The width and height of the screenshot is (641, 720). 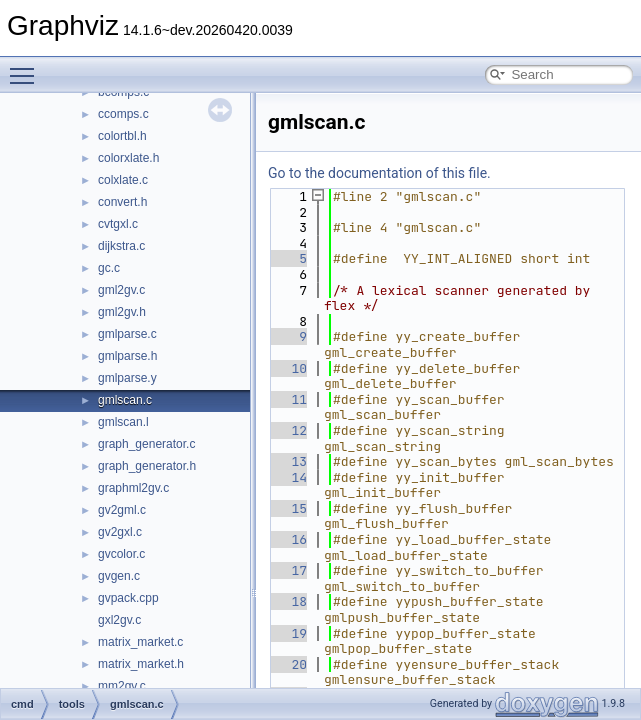 What do you see at coordinates (119, 620) in the screenshot?
I see `gxl2gv.c` at bounding box center [119, 620].